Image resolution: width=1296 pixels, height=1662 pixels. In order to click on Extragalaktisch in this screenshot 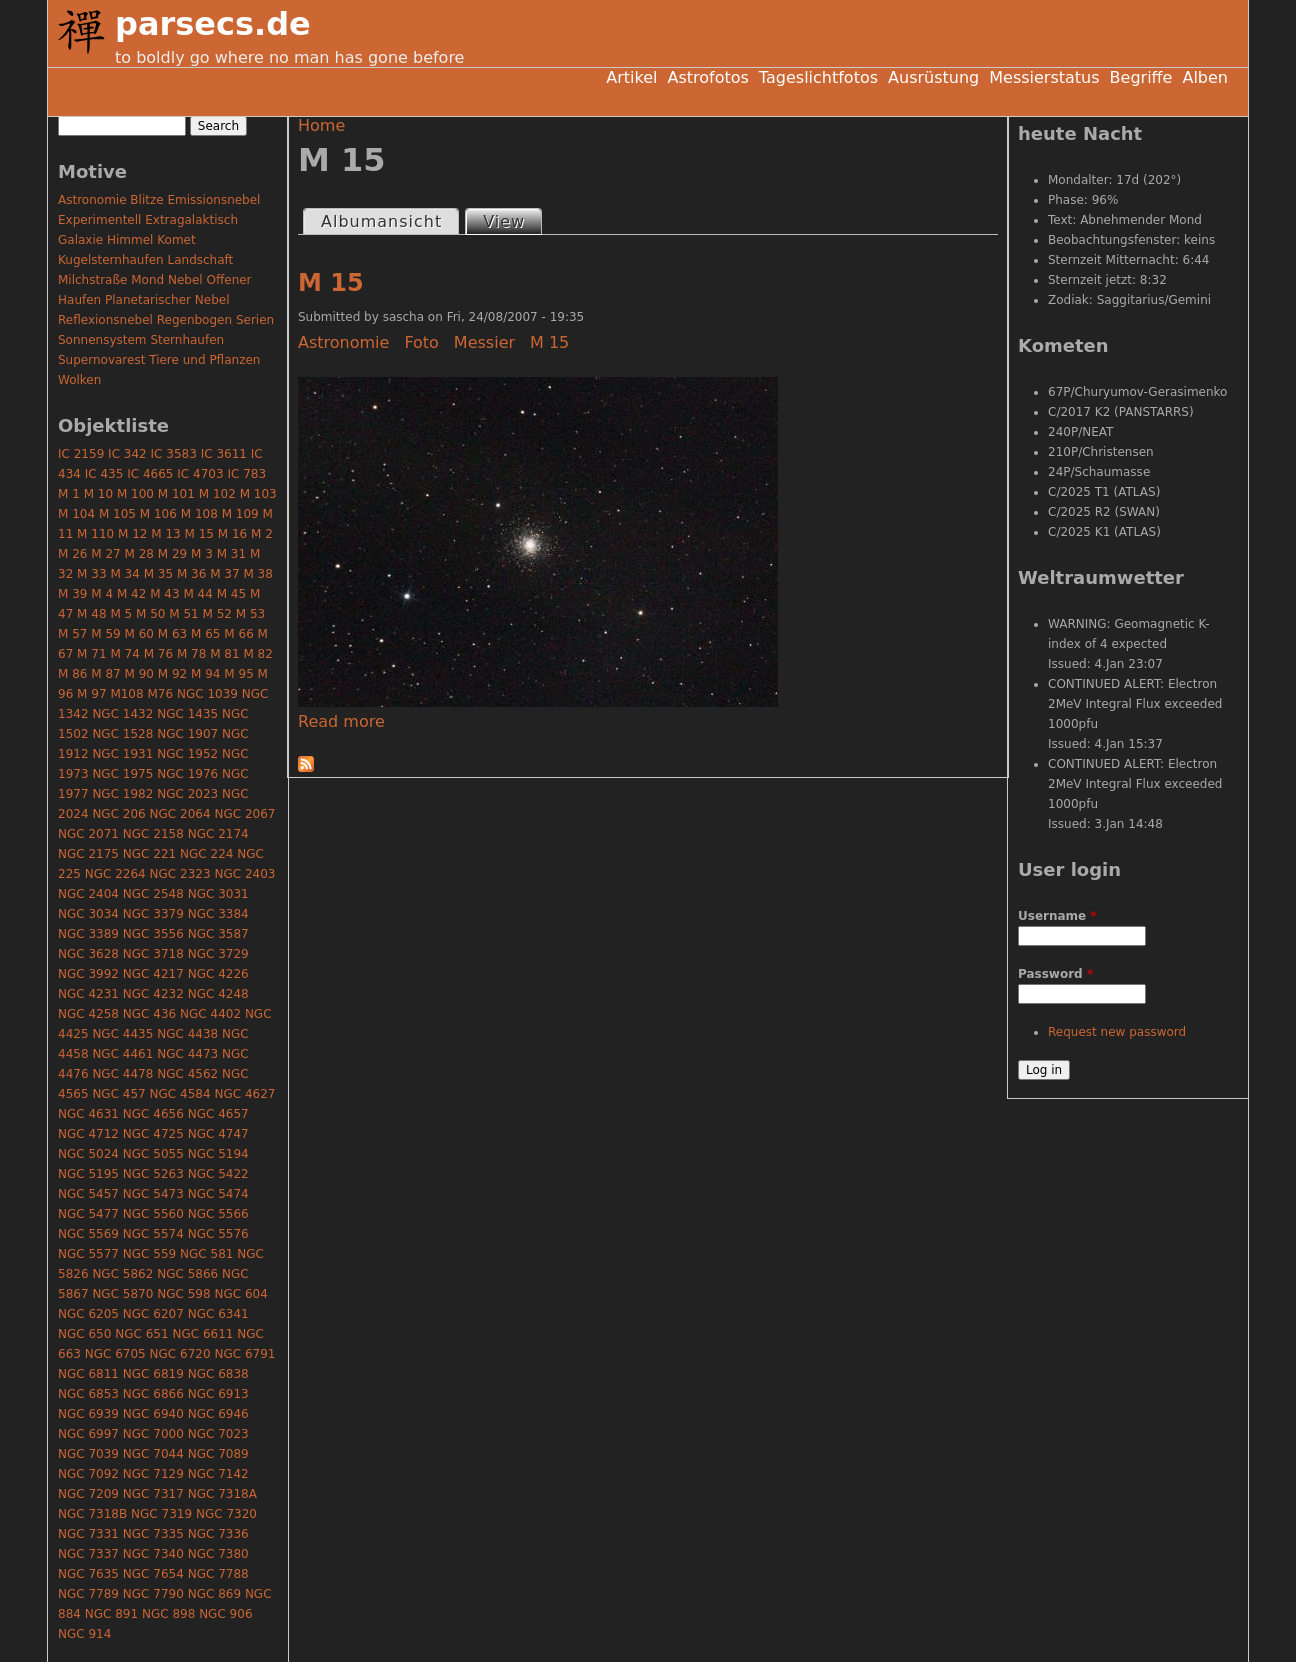, I will do `click(191, 220)`.